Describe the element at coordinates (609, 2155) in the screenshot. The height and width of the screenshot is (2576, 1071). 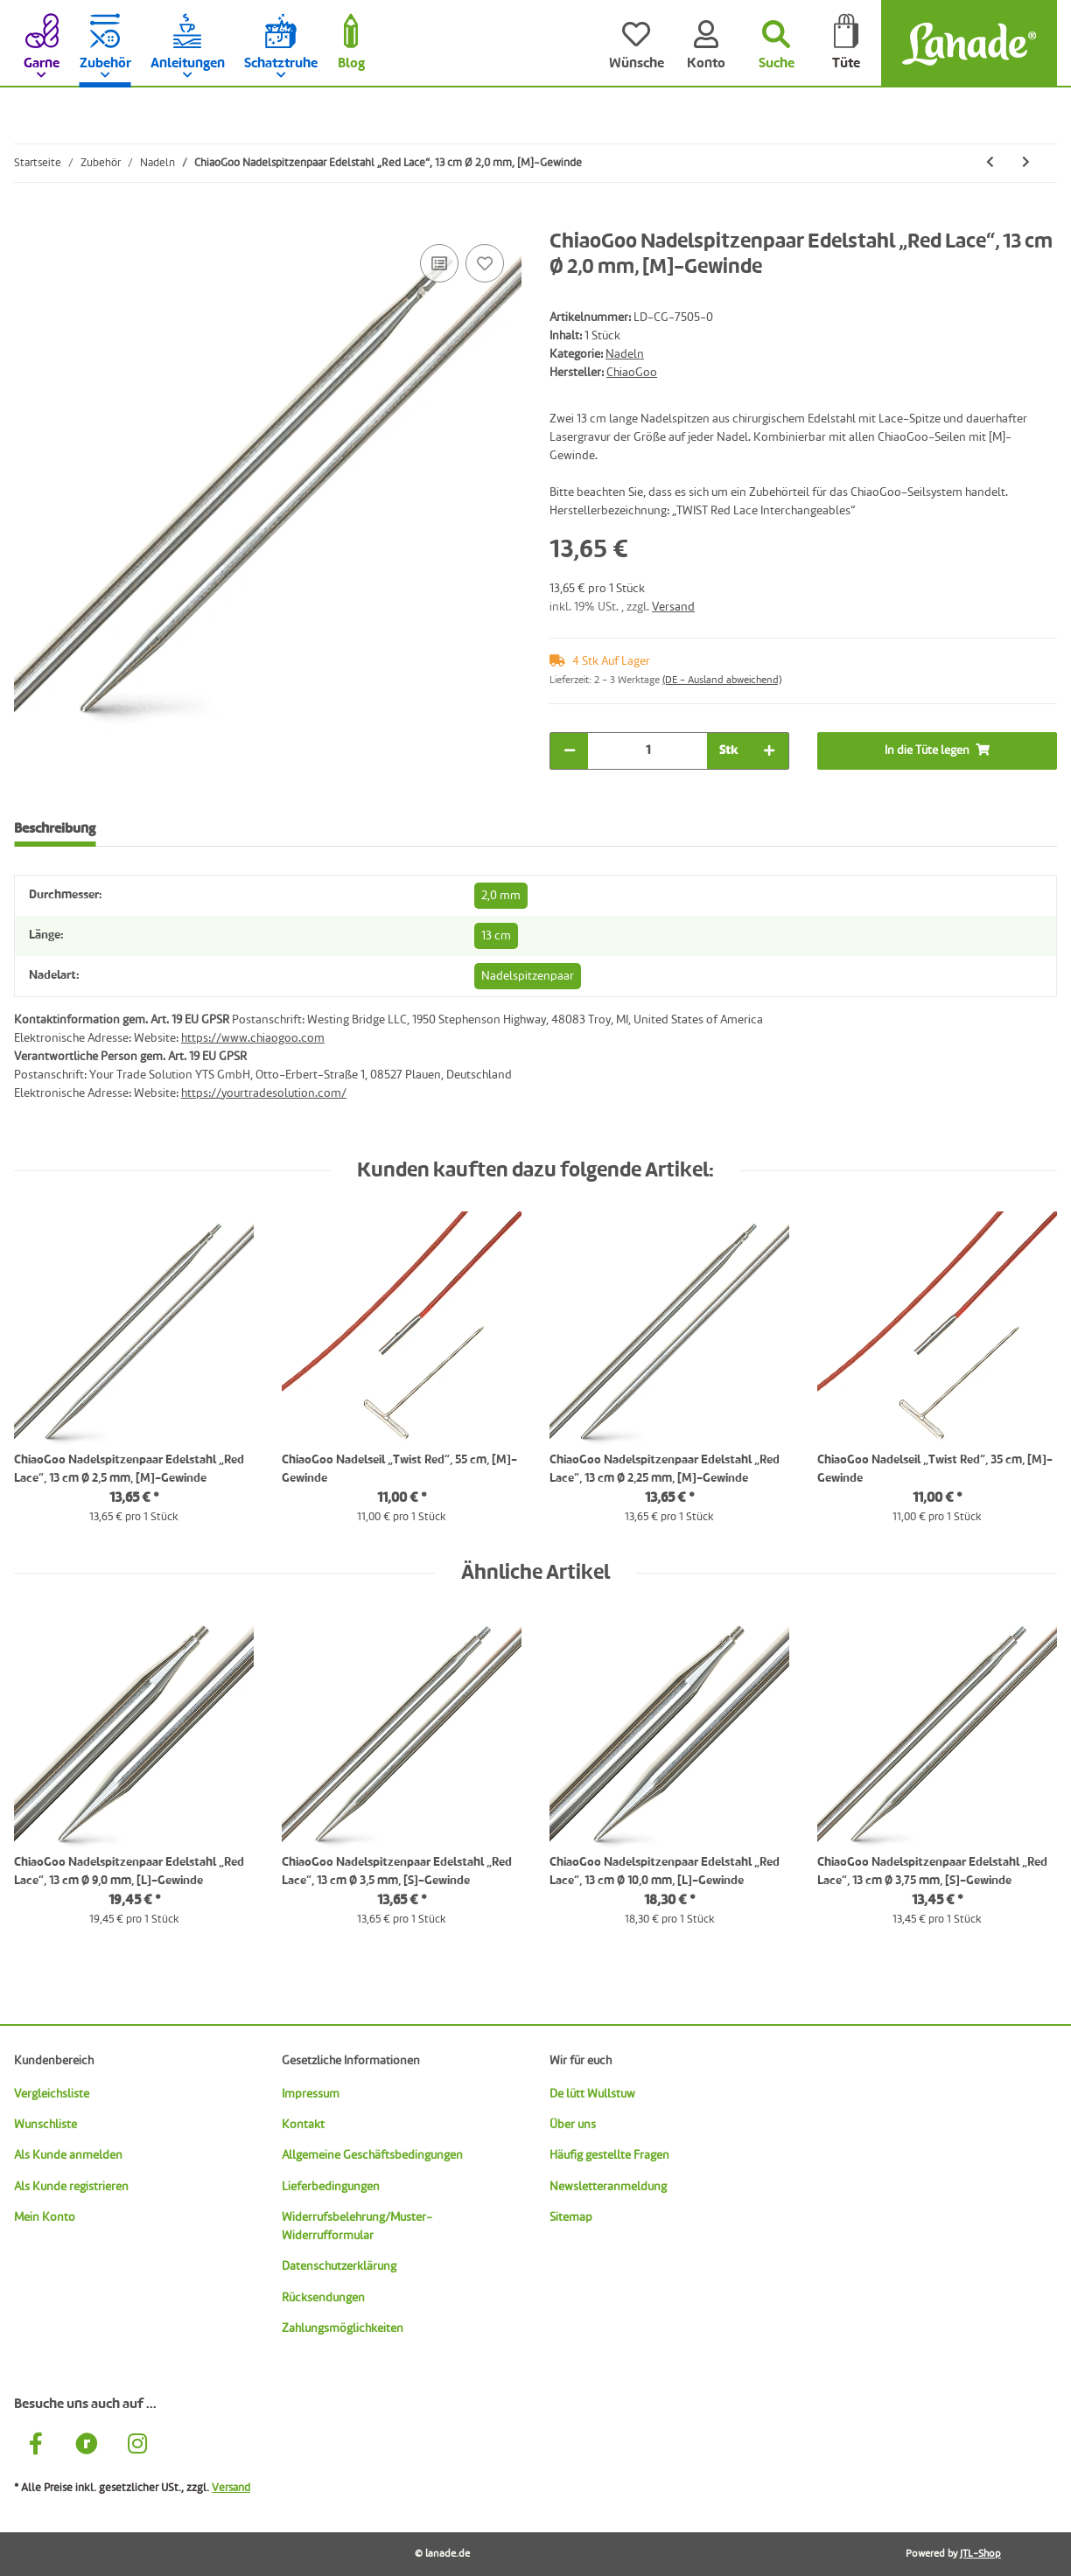
I see `Häufig gestellte Fragen` at that location.